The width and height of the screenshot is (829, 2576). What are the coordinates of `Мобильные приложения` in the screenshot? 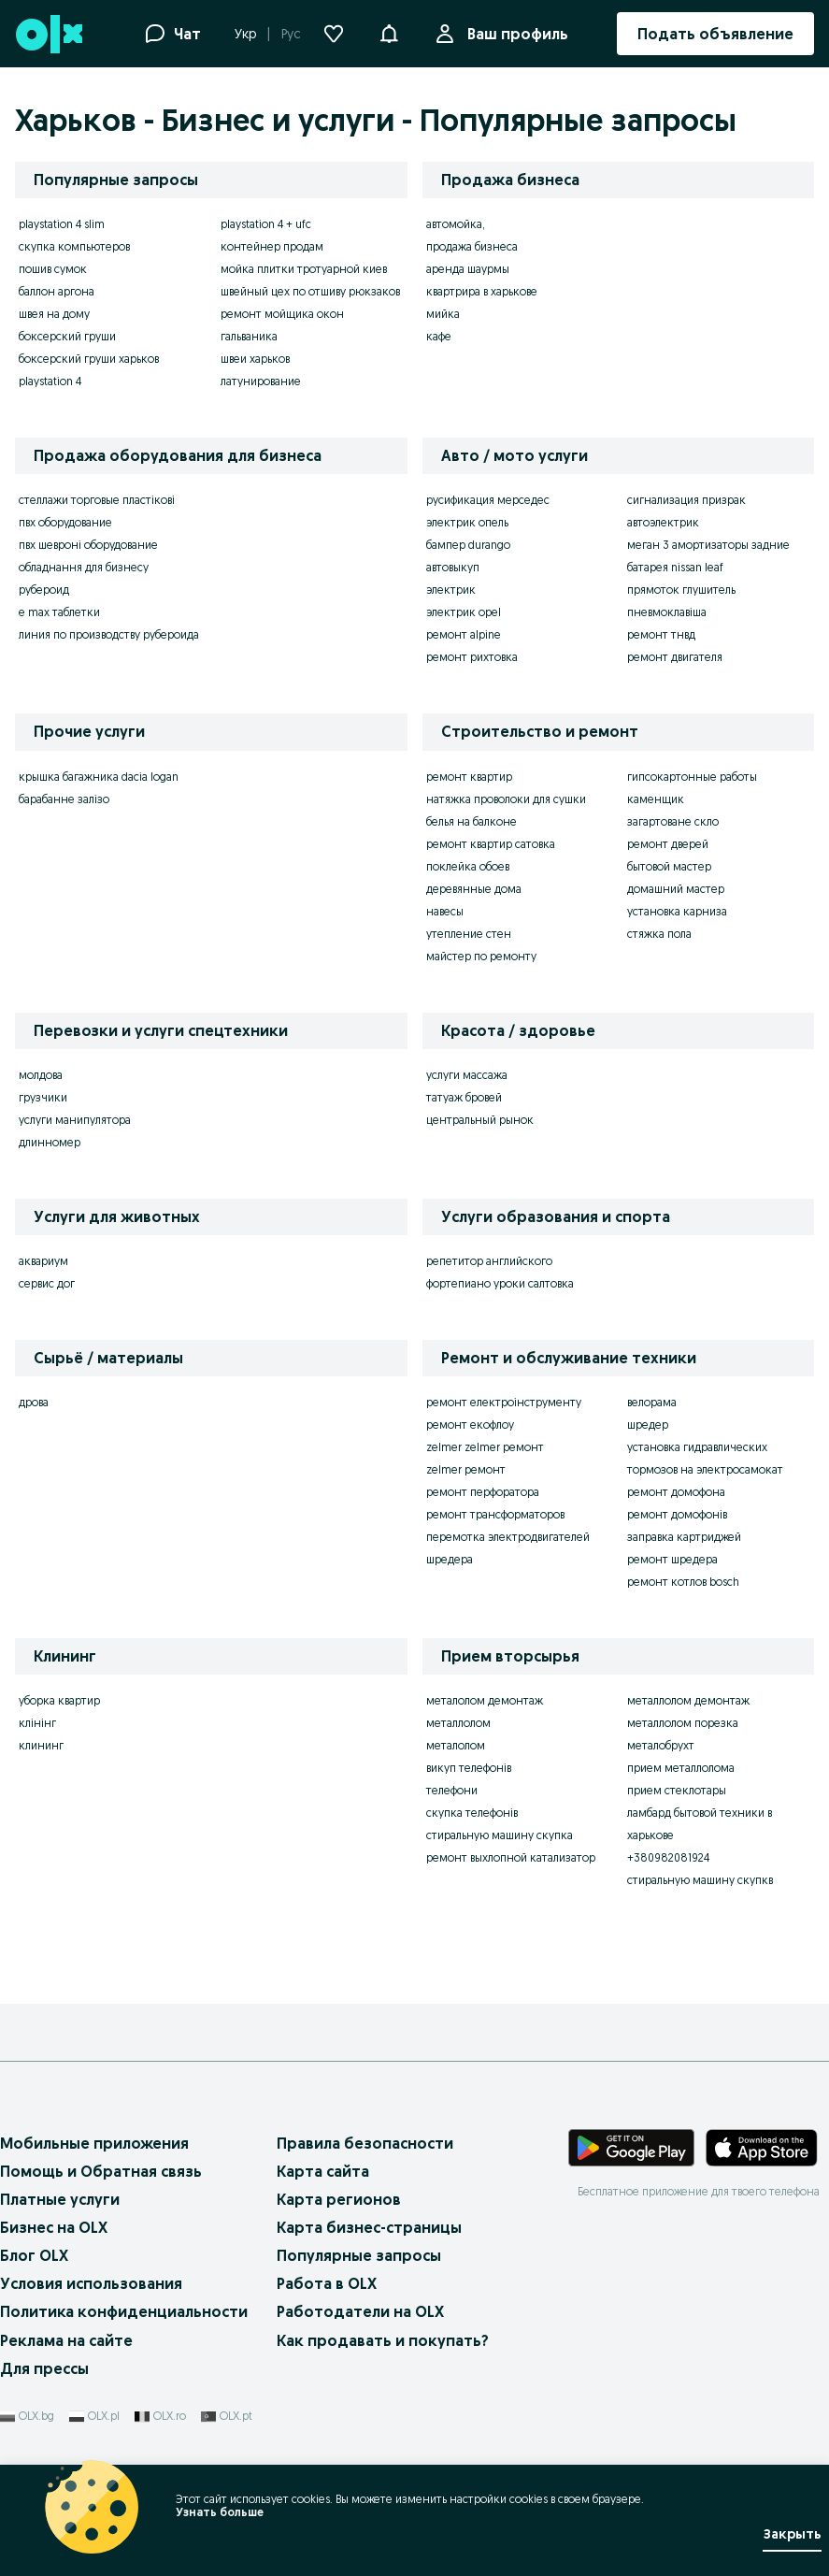 It's located at (94, 2143).